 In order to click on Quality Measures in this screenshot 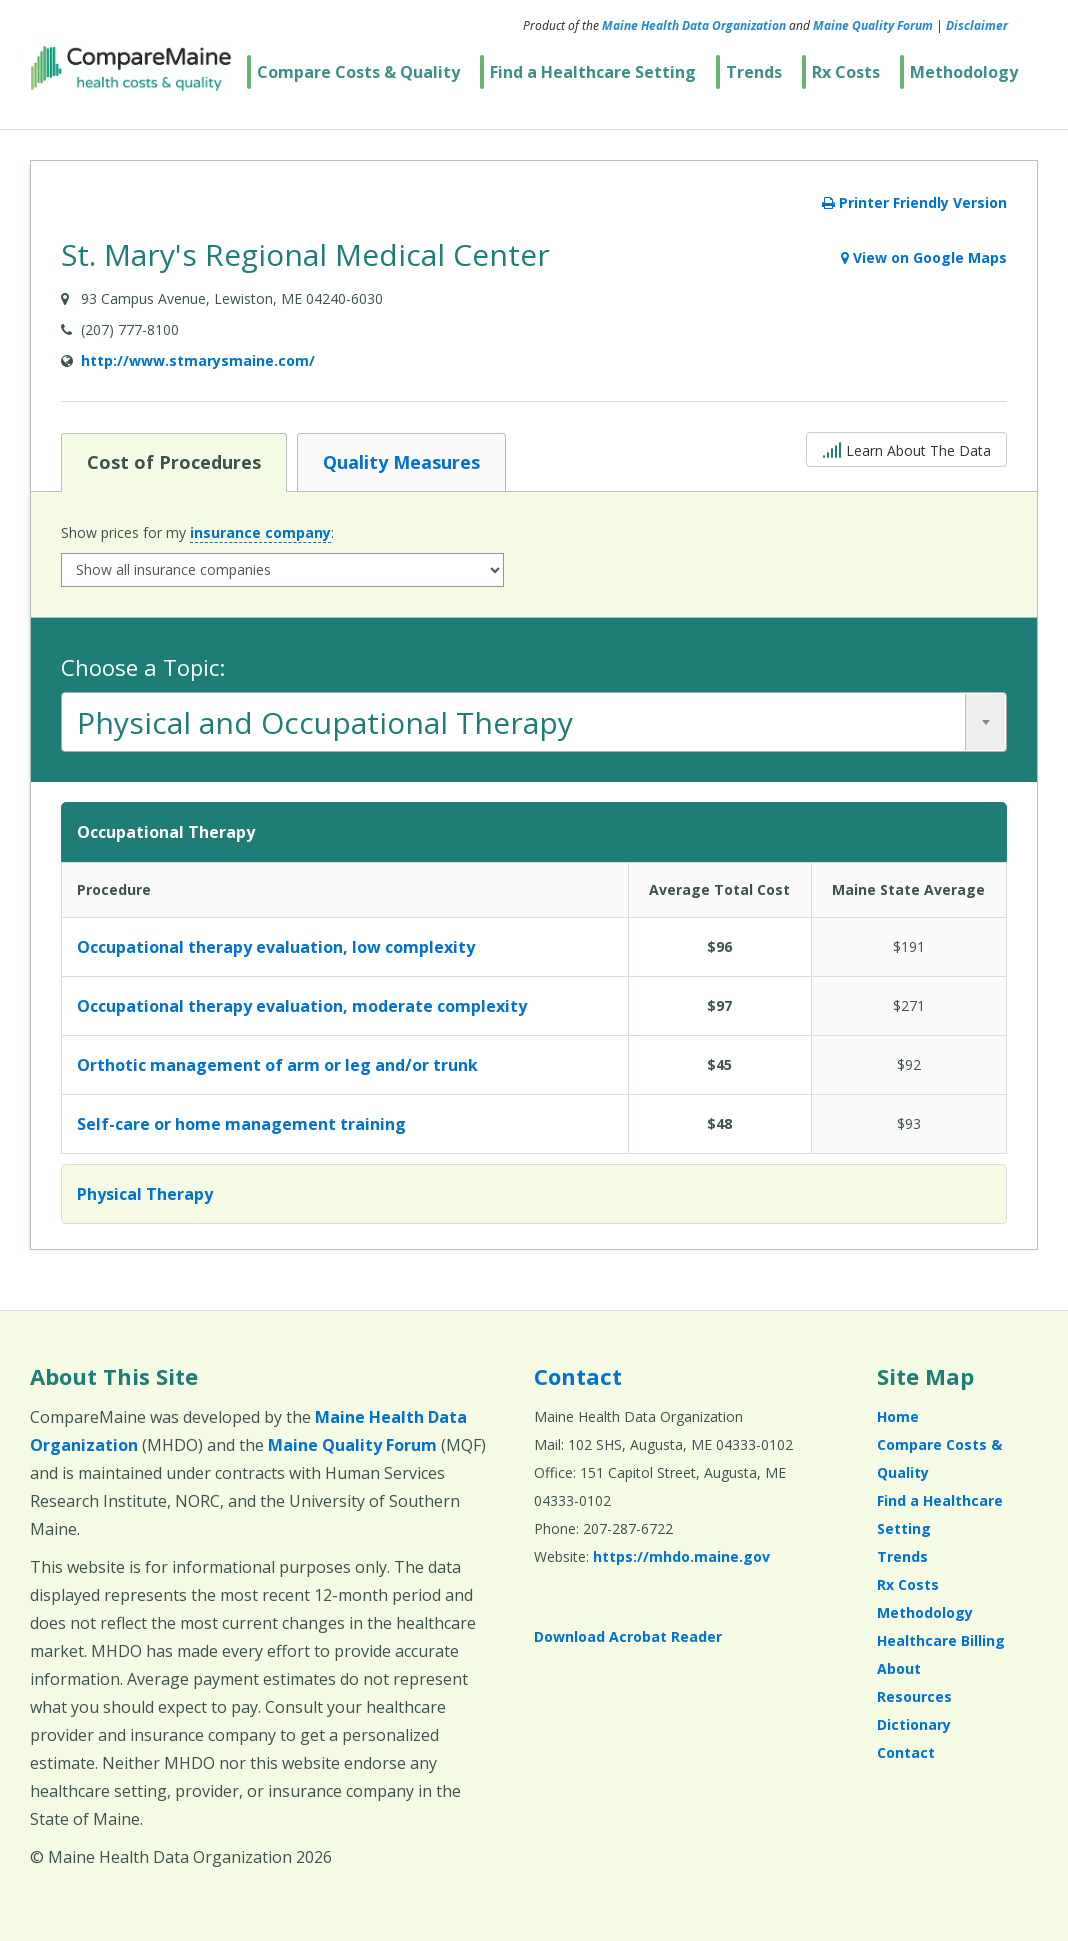, I will do `click(401, 461)`.